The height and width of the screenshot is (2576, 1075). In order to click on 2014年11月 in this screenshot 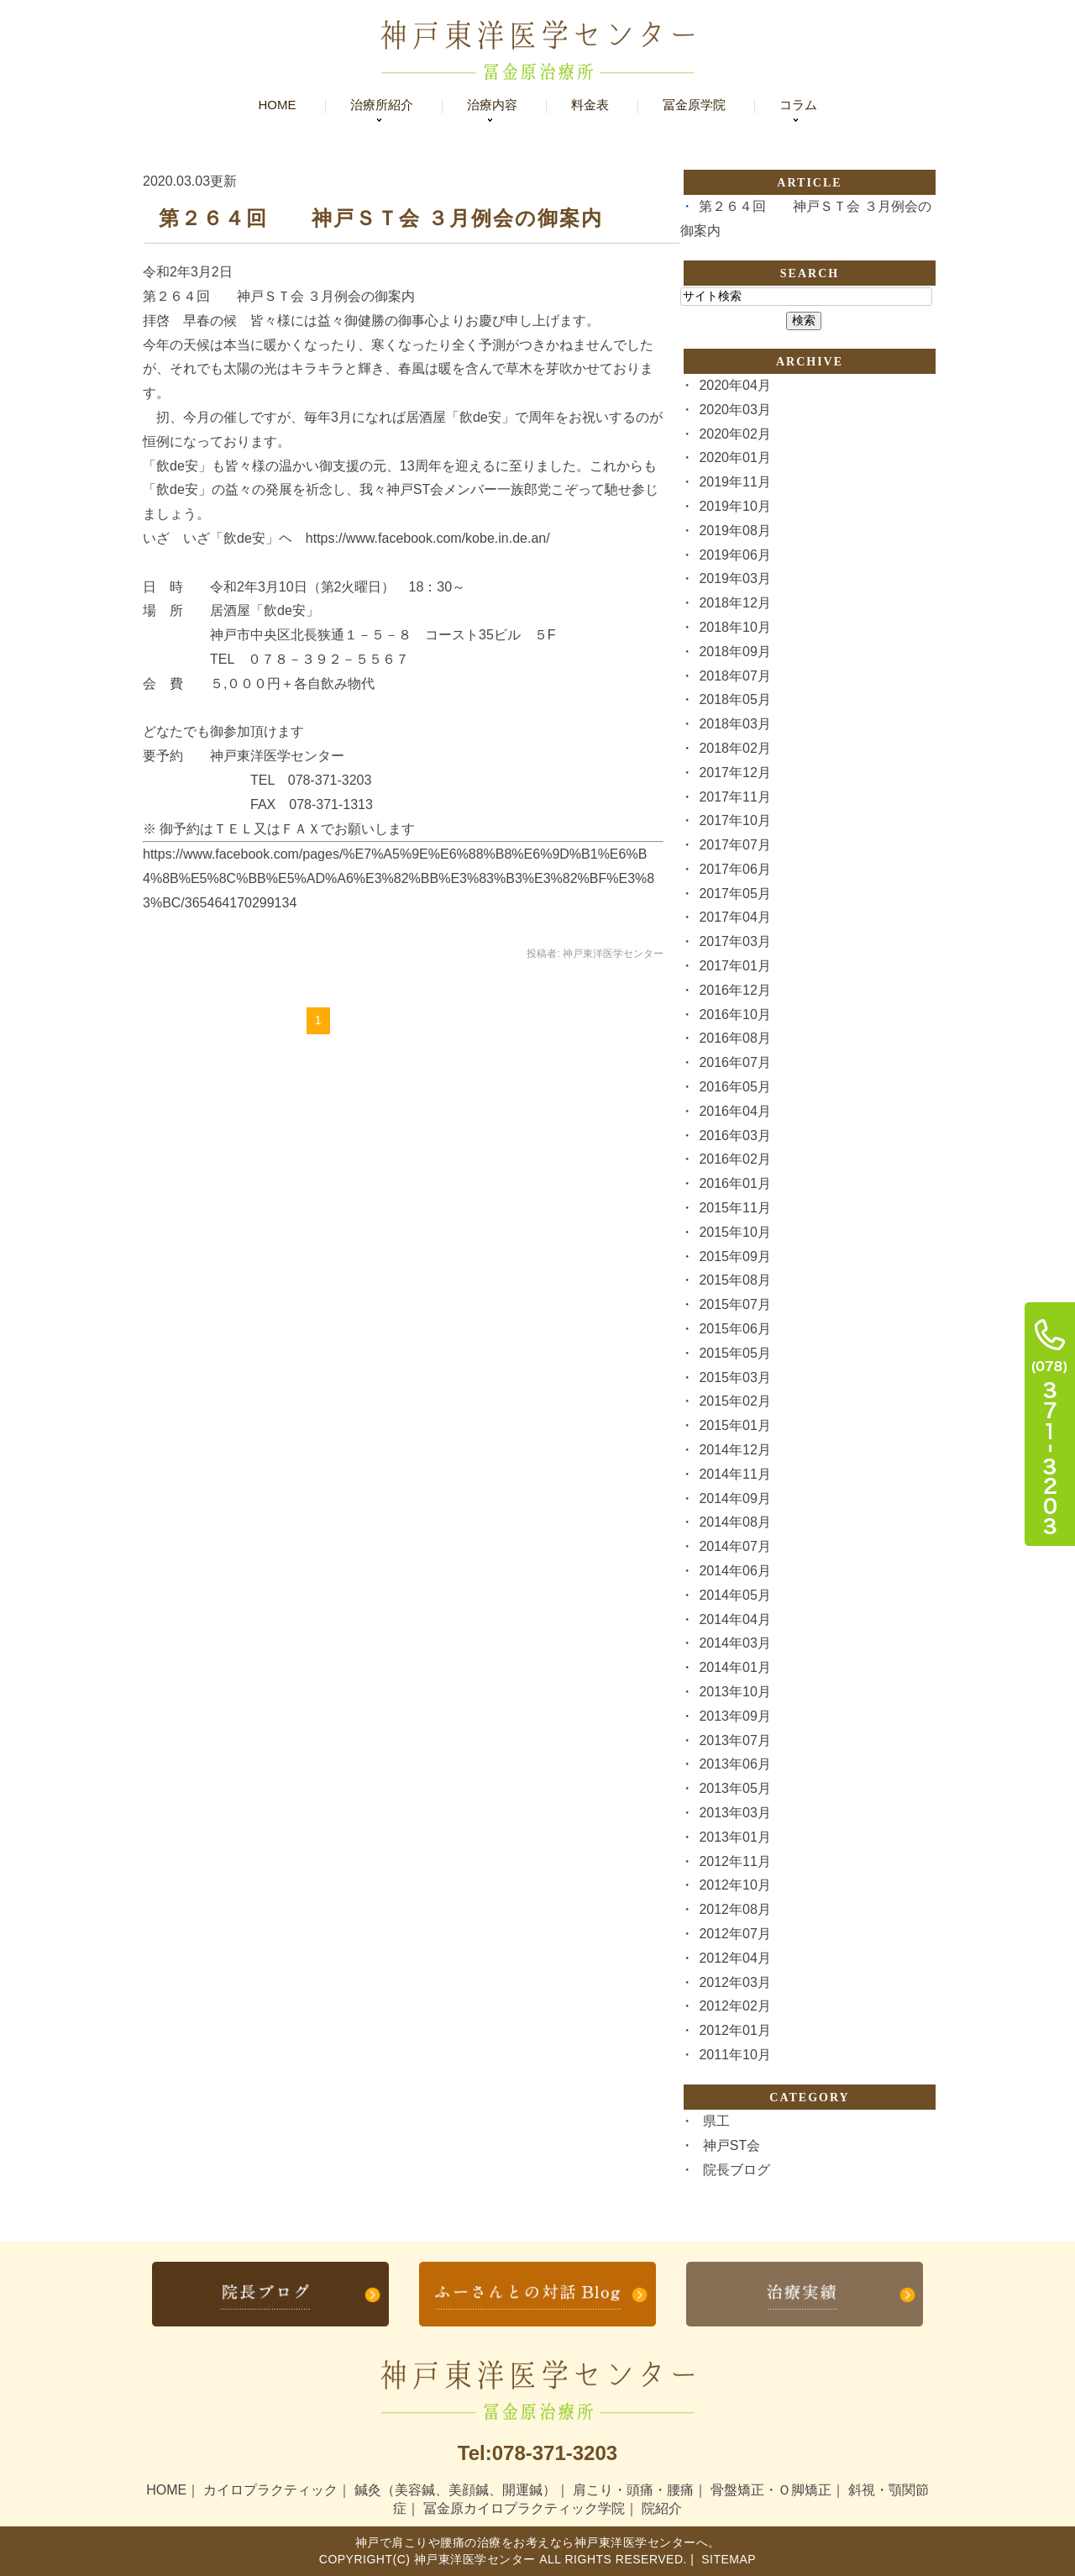, I will do `click(734, 1474)`.